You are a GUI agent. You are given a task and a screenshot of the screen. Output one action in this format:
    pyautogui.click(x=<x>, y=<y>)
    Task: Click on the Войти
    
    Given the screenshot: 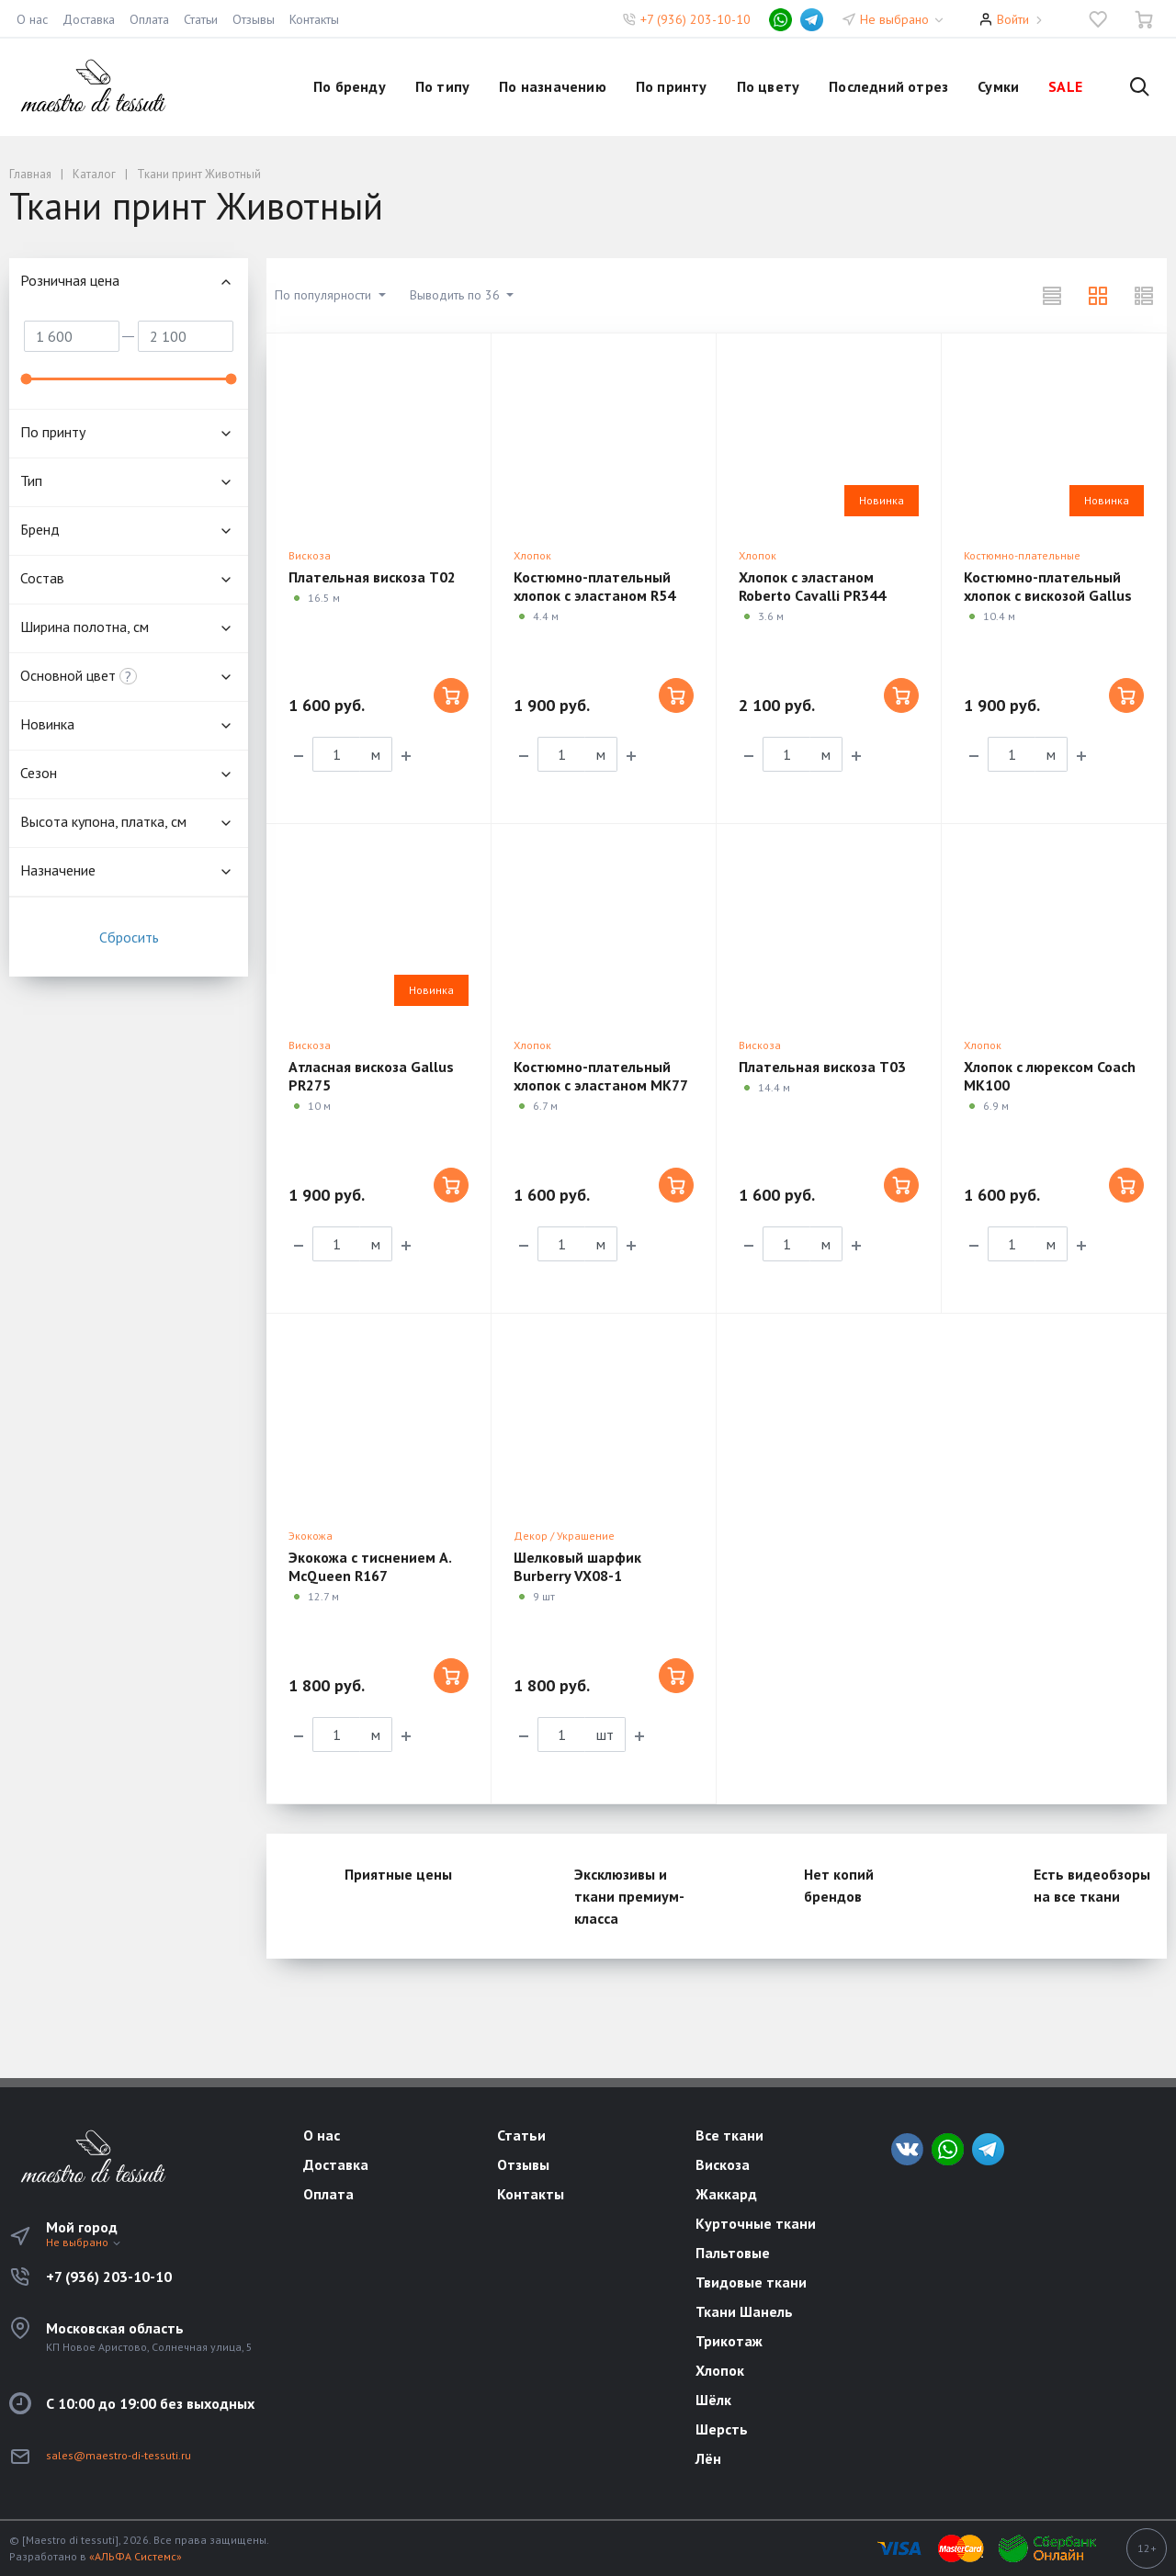 What is the action you would take?
    pyautogui.click(x=1013, y=19)
    